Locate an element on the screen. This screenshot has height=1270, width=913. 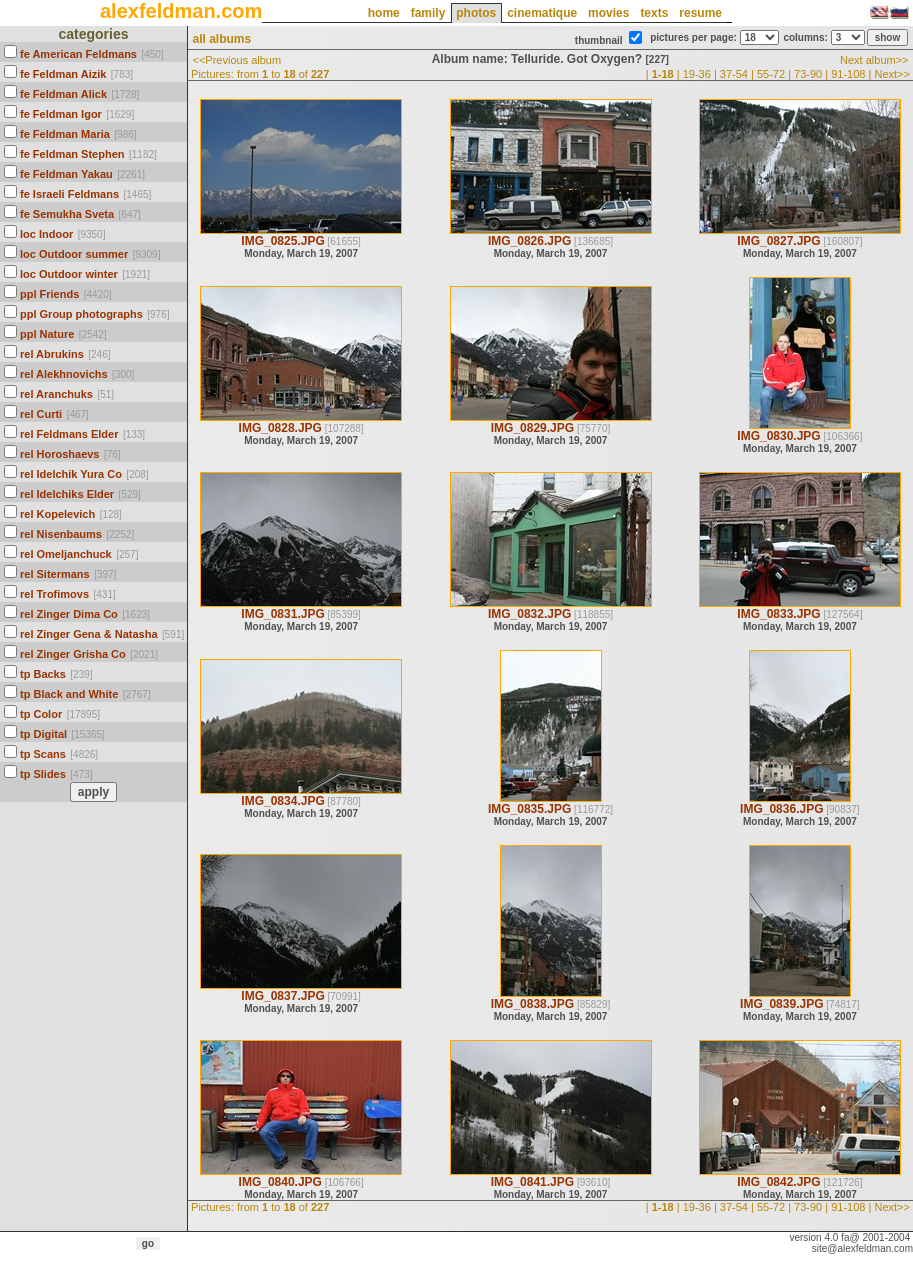
IMG_0840.JPG is located at coordinates (280, 1182).